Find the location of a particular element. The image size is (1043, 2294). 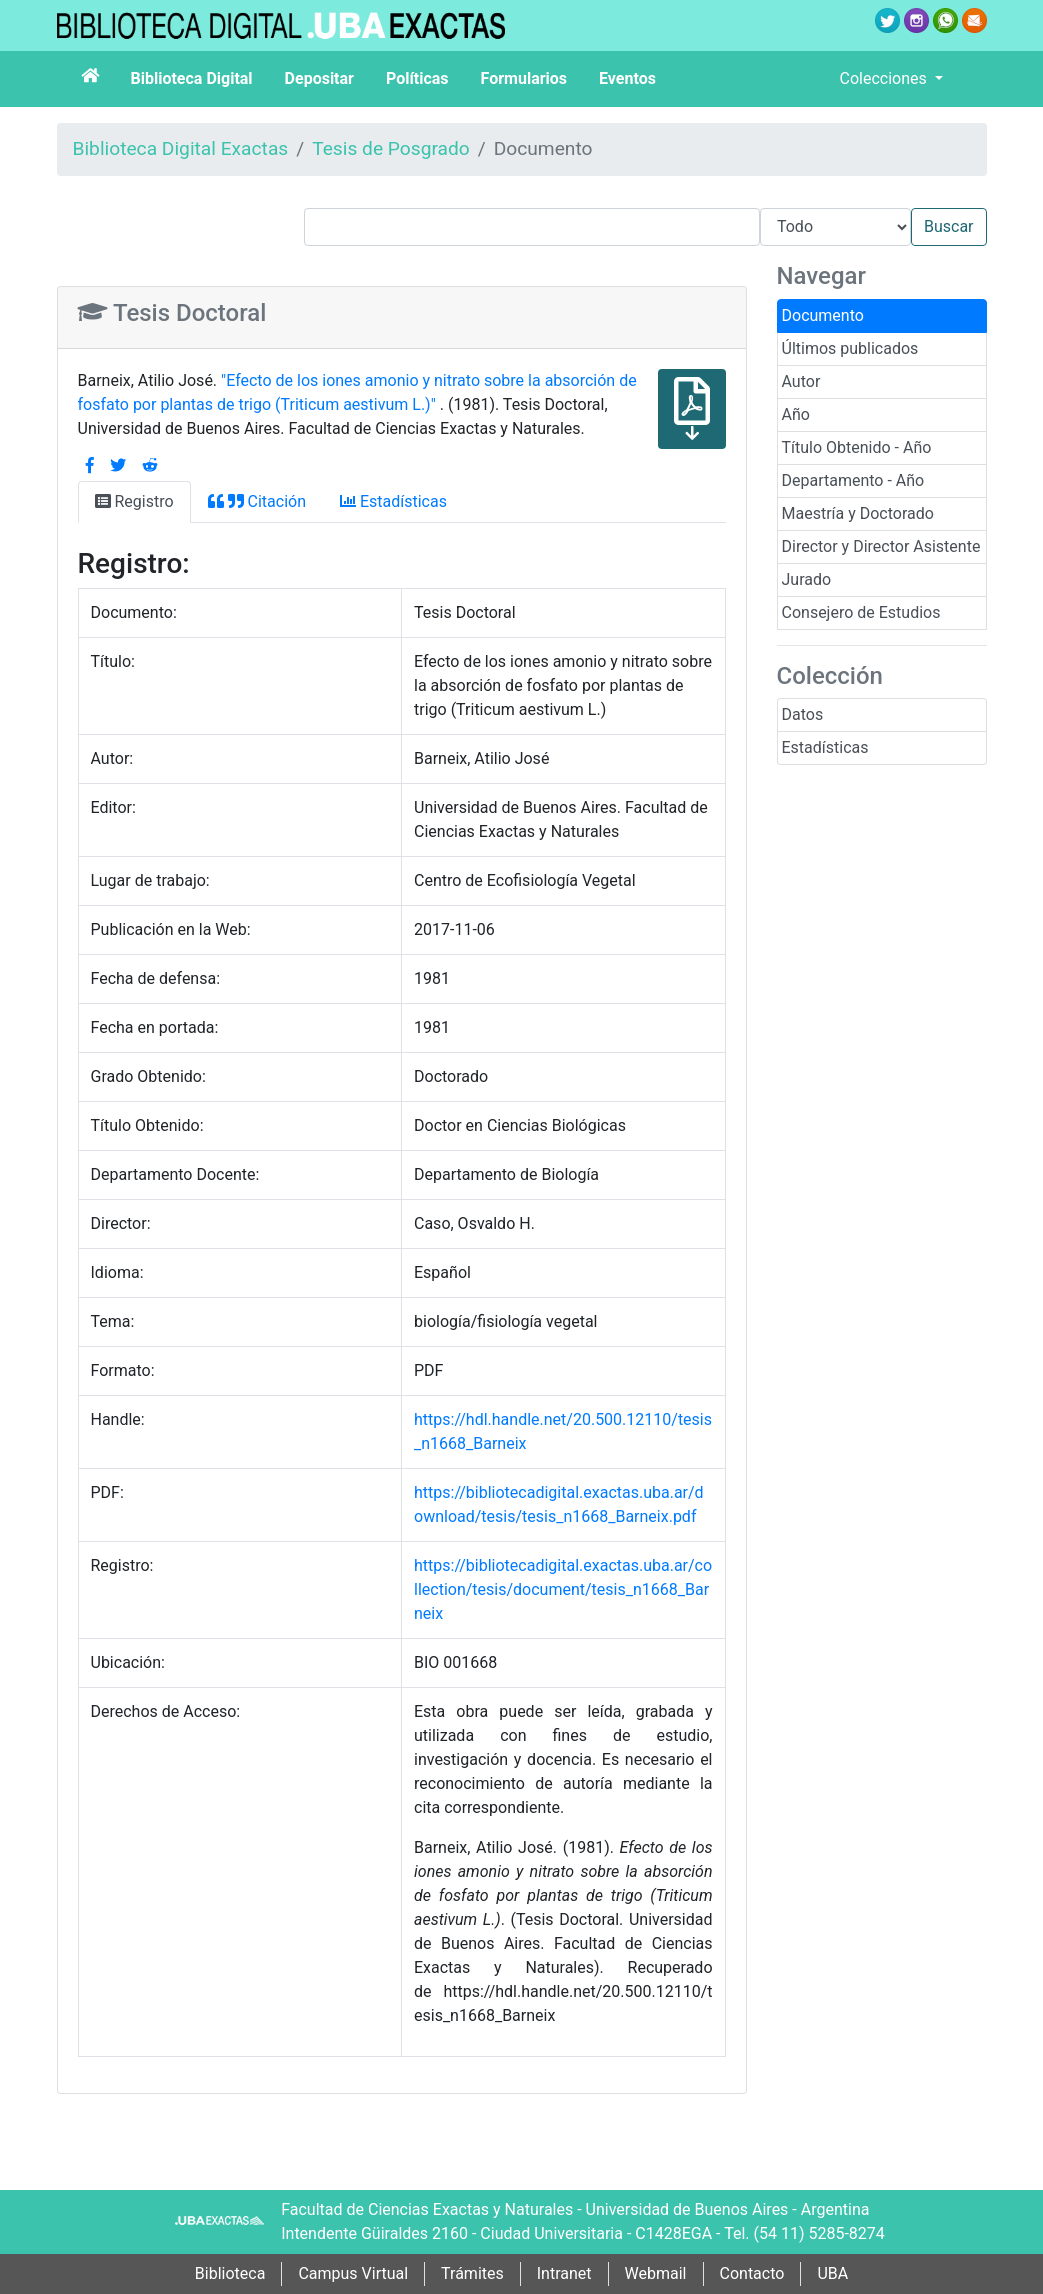

Depositar is located at coordinates (319, 78).